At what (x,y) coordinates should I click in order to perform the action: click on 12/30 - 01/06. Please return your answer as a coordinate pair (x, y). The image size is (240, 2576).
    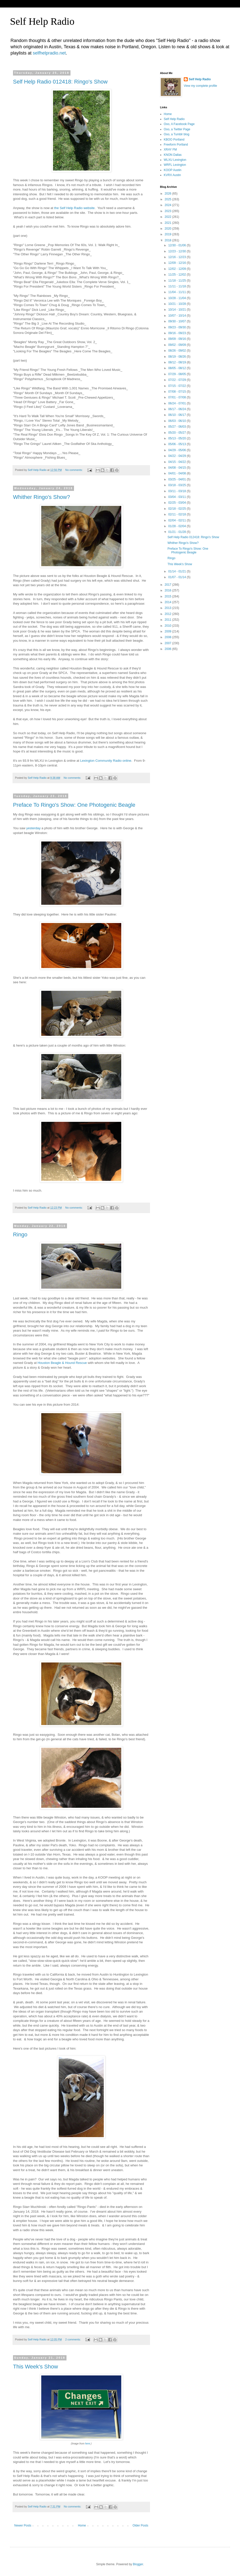
    Looking at the image, I should click on (177, 245).